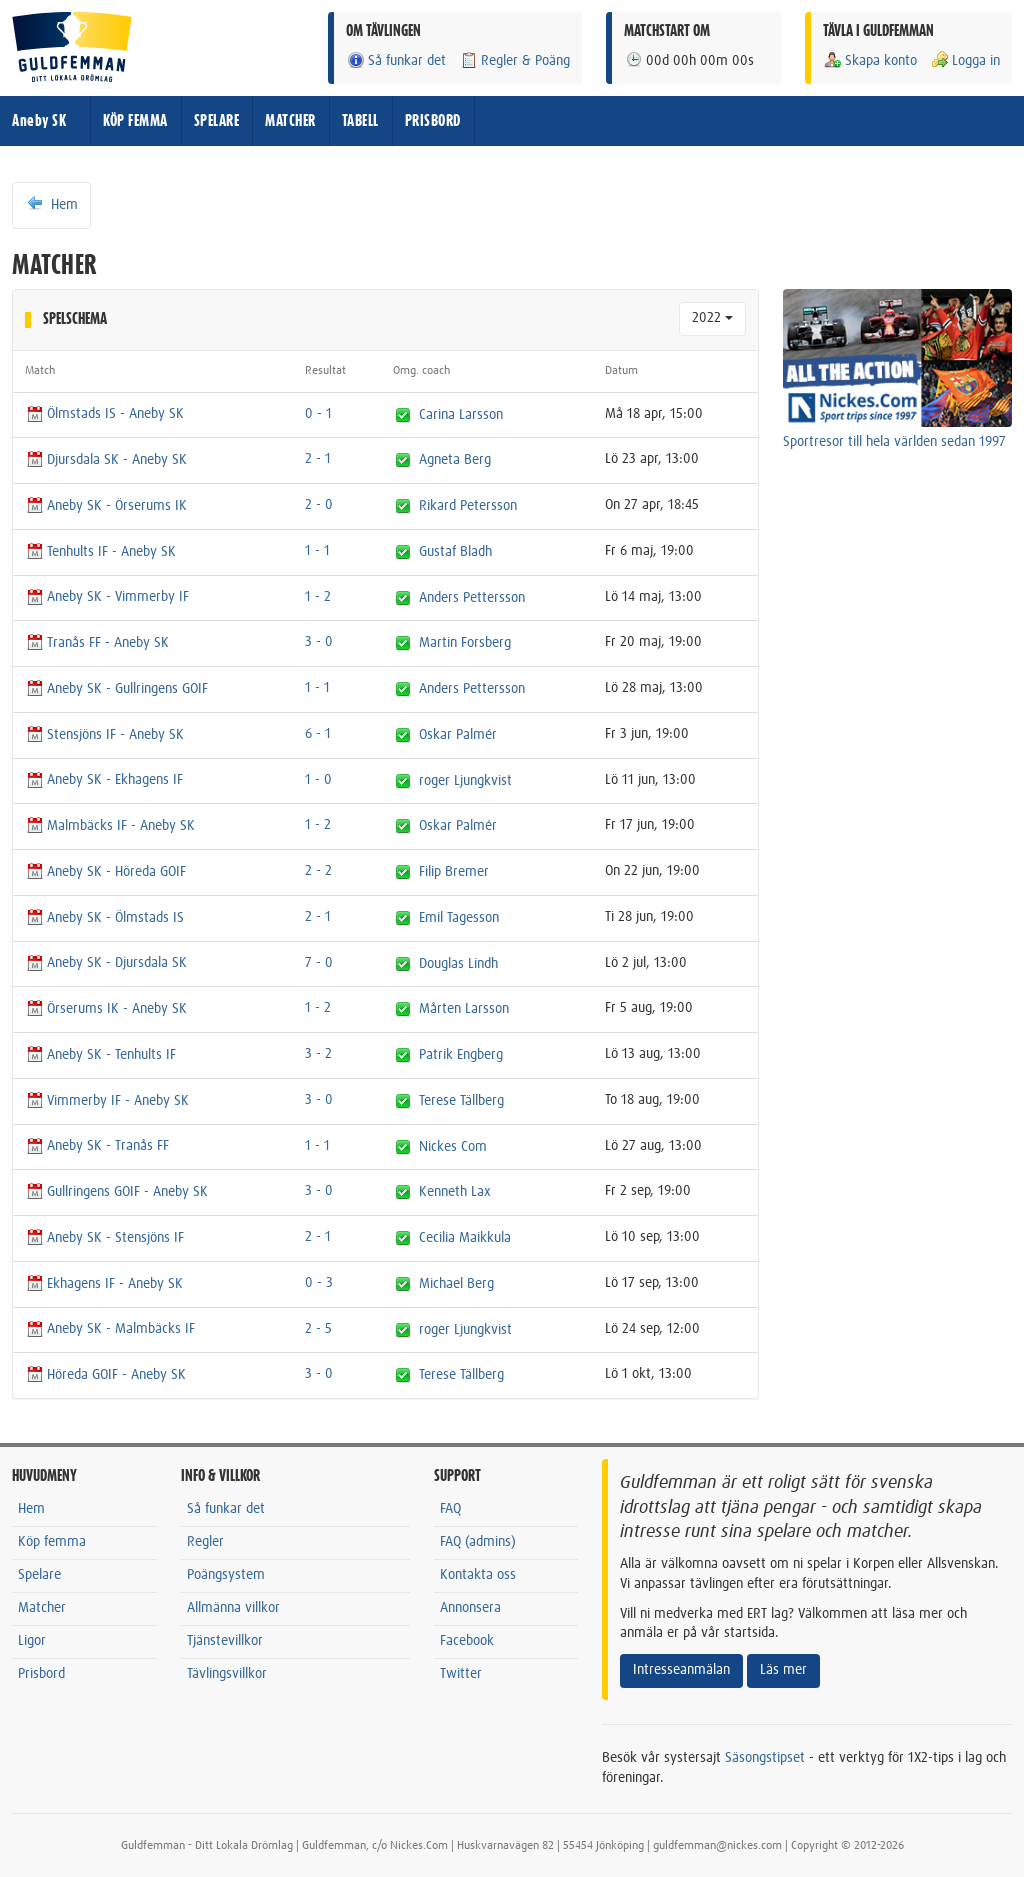  I want to click on 1 - 2, so click(318, 597).